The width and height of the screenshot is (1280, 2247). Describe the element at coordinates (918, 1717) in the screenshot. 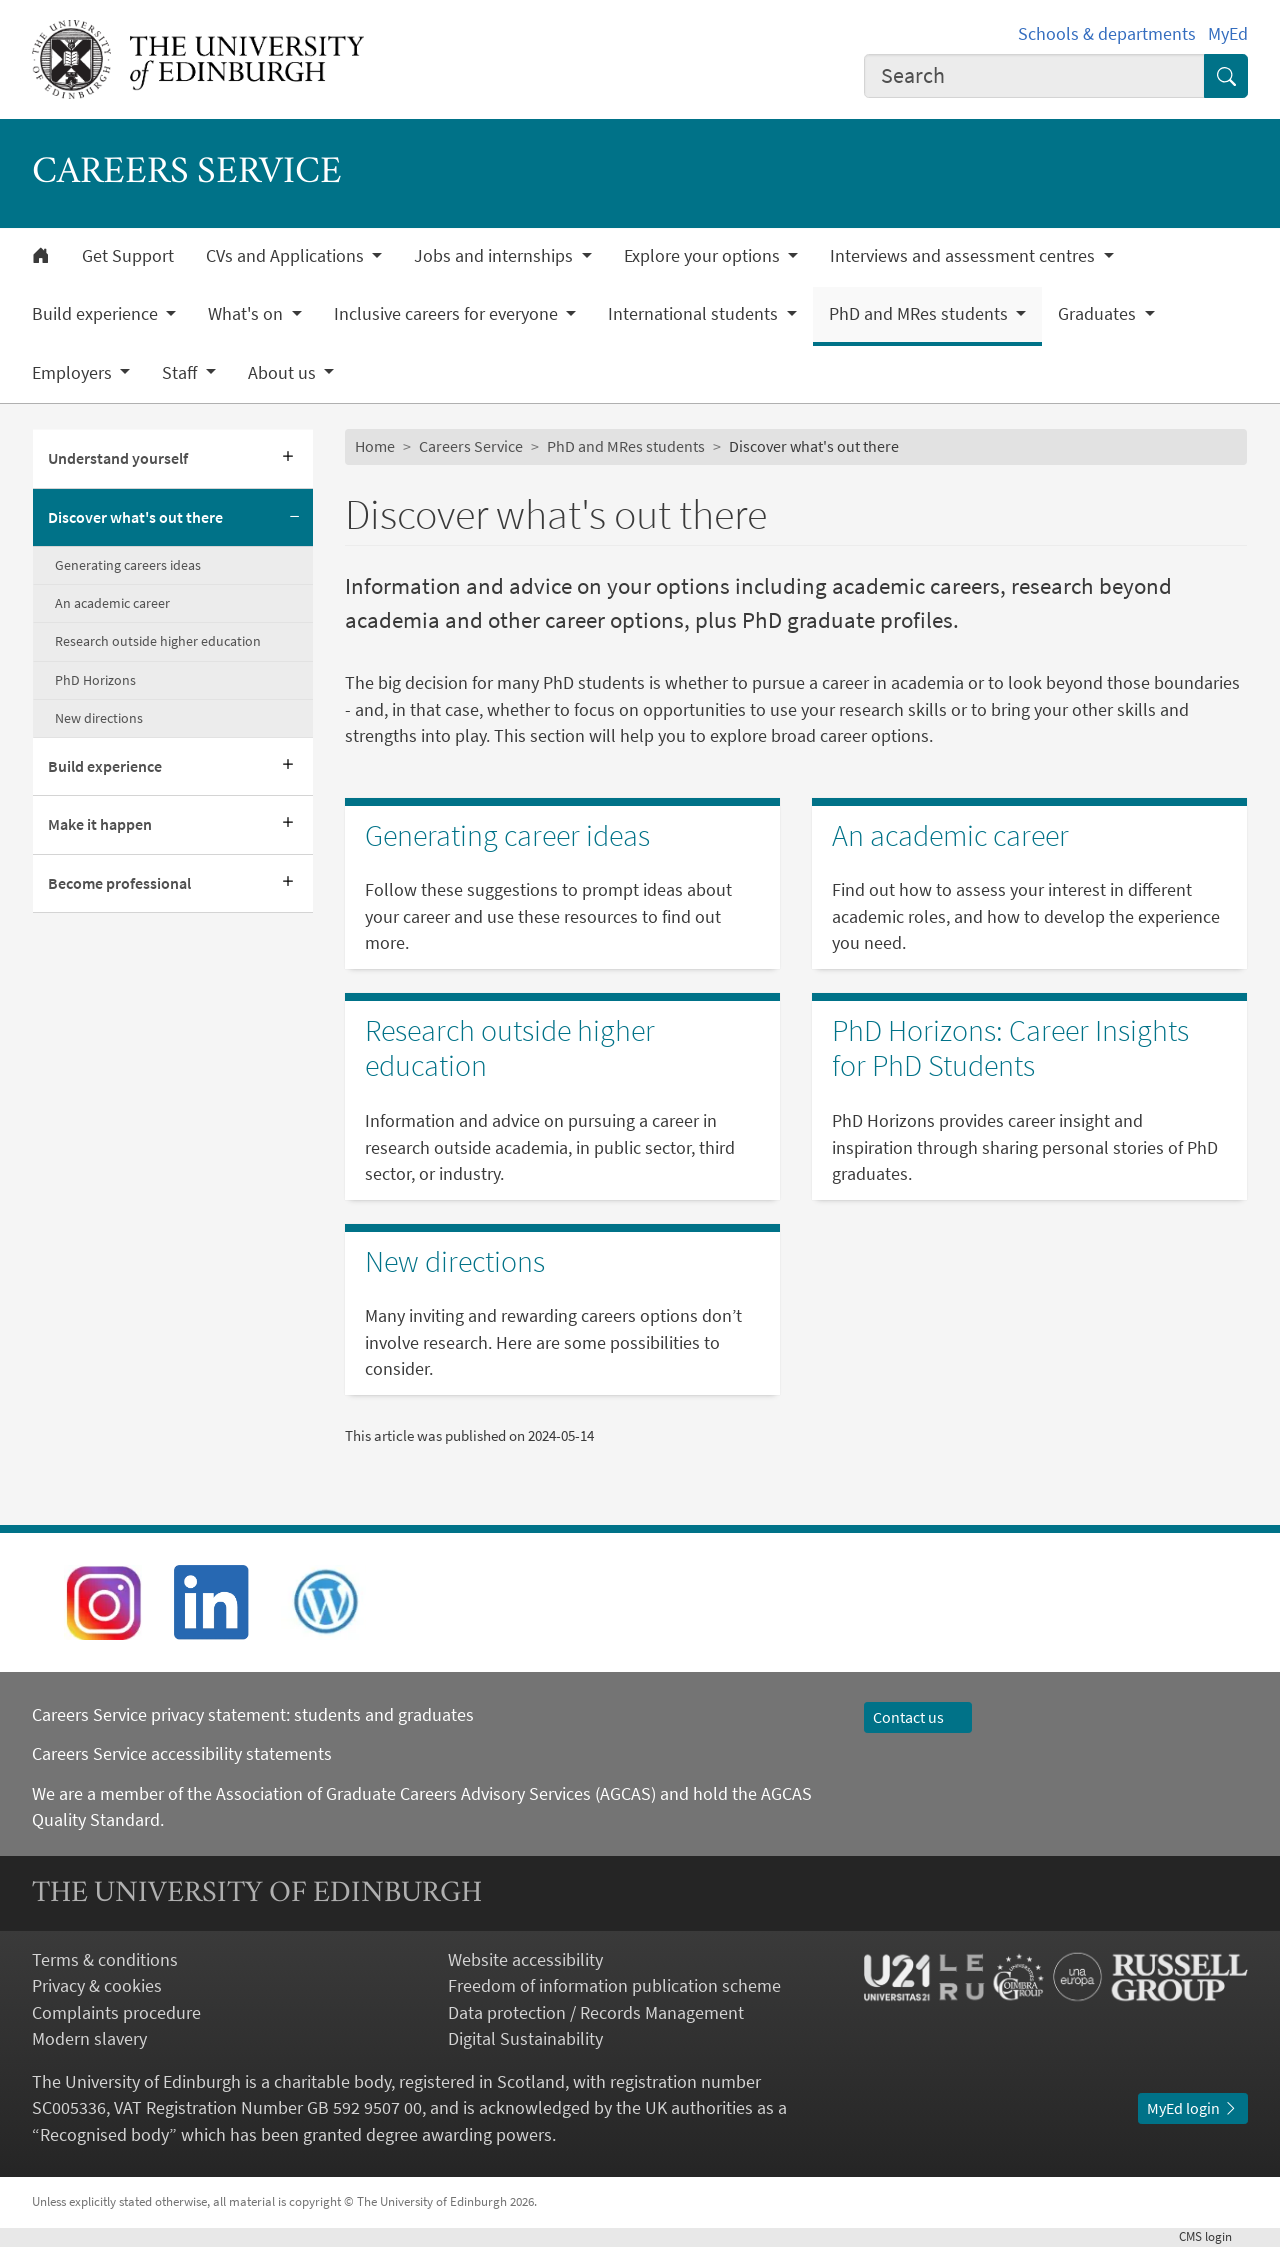

I see `Contact us` at that location.